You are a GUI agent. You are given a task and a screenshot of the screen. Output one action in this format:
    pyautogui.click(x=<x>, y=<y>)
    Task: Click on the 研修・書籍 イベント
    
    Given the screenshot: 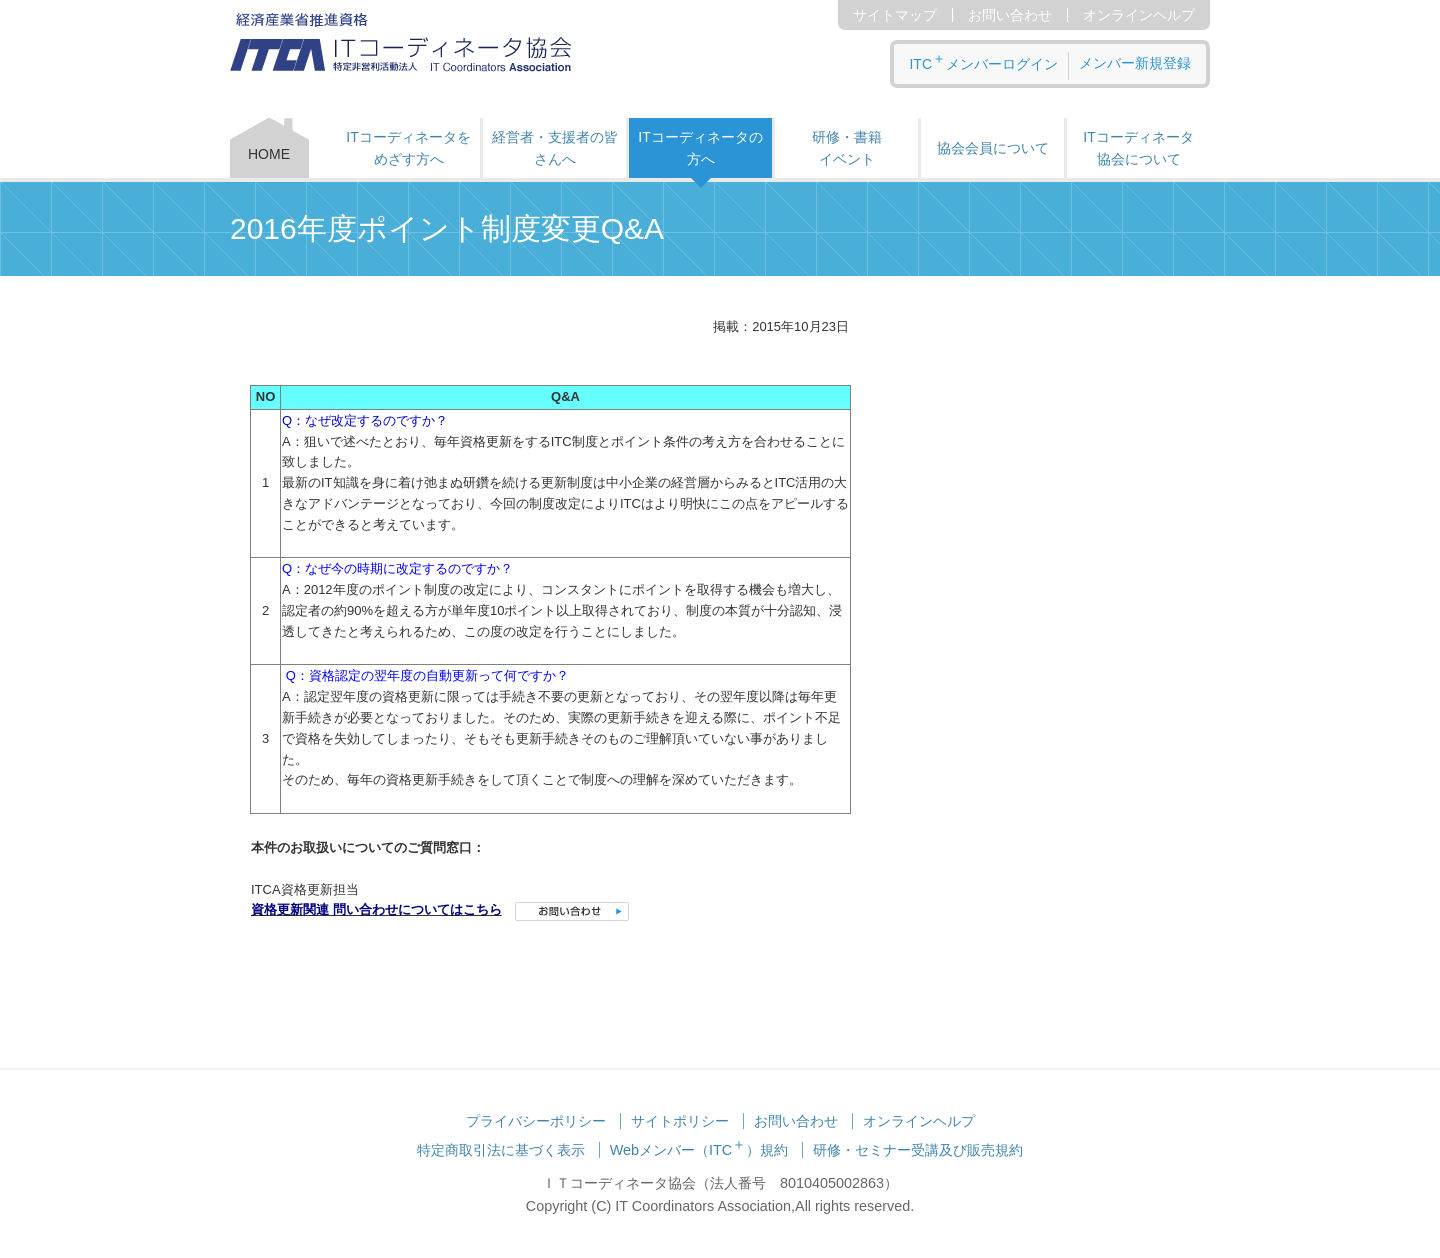 What is the action you would take?
    pyautogui.click(x=847, y=148)
    